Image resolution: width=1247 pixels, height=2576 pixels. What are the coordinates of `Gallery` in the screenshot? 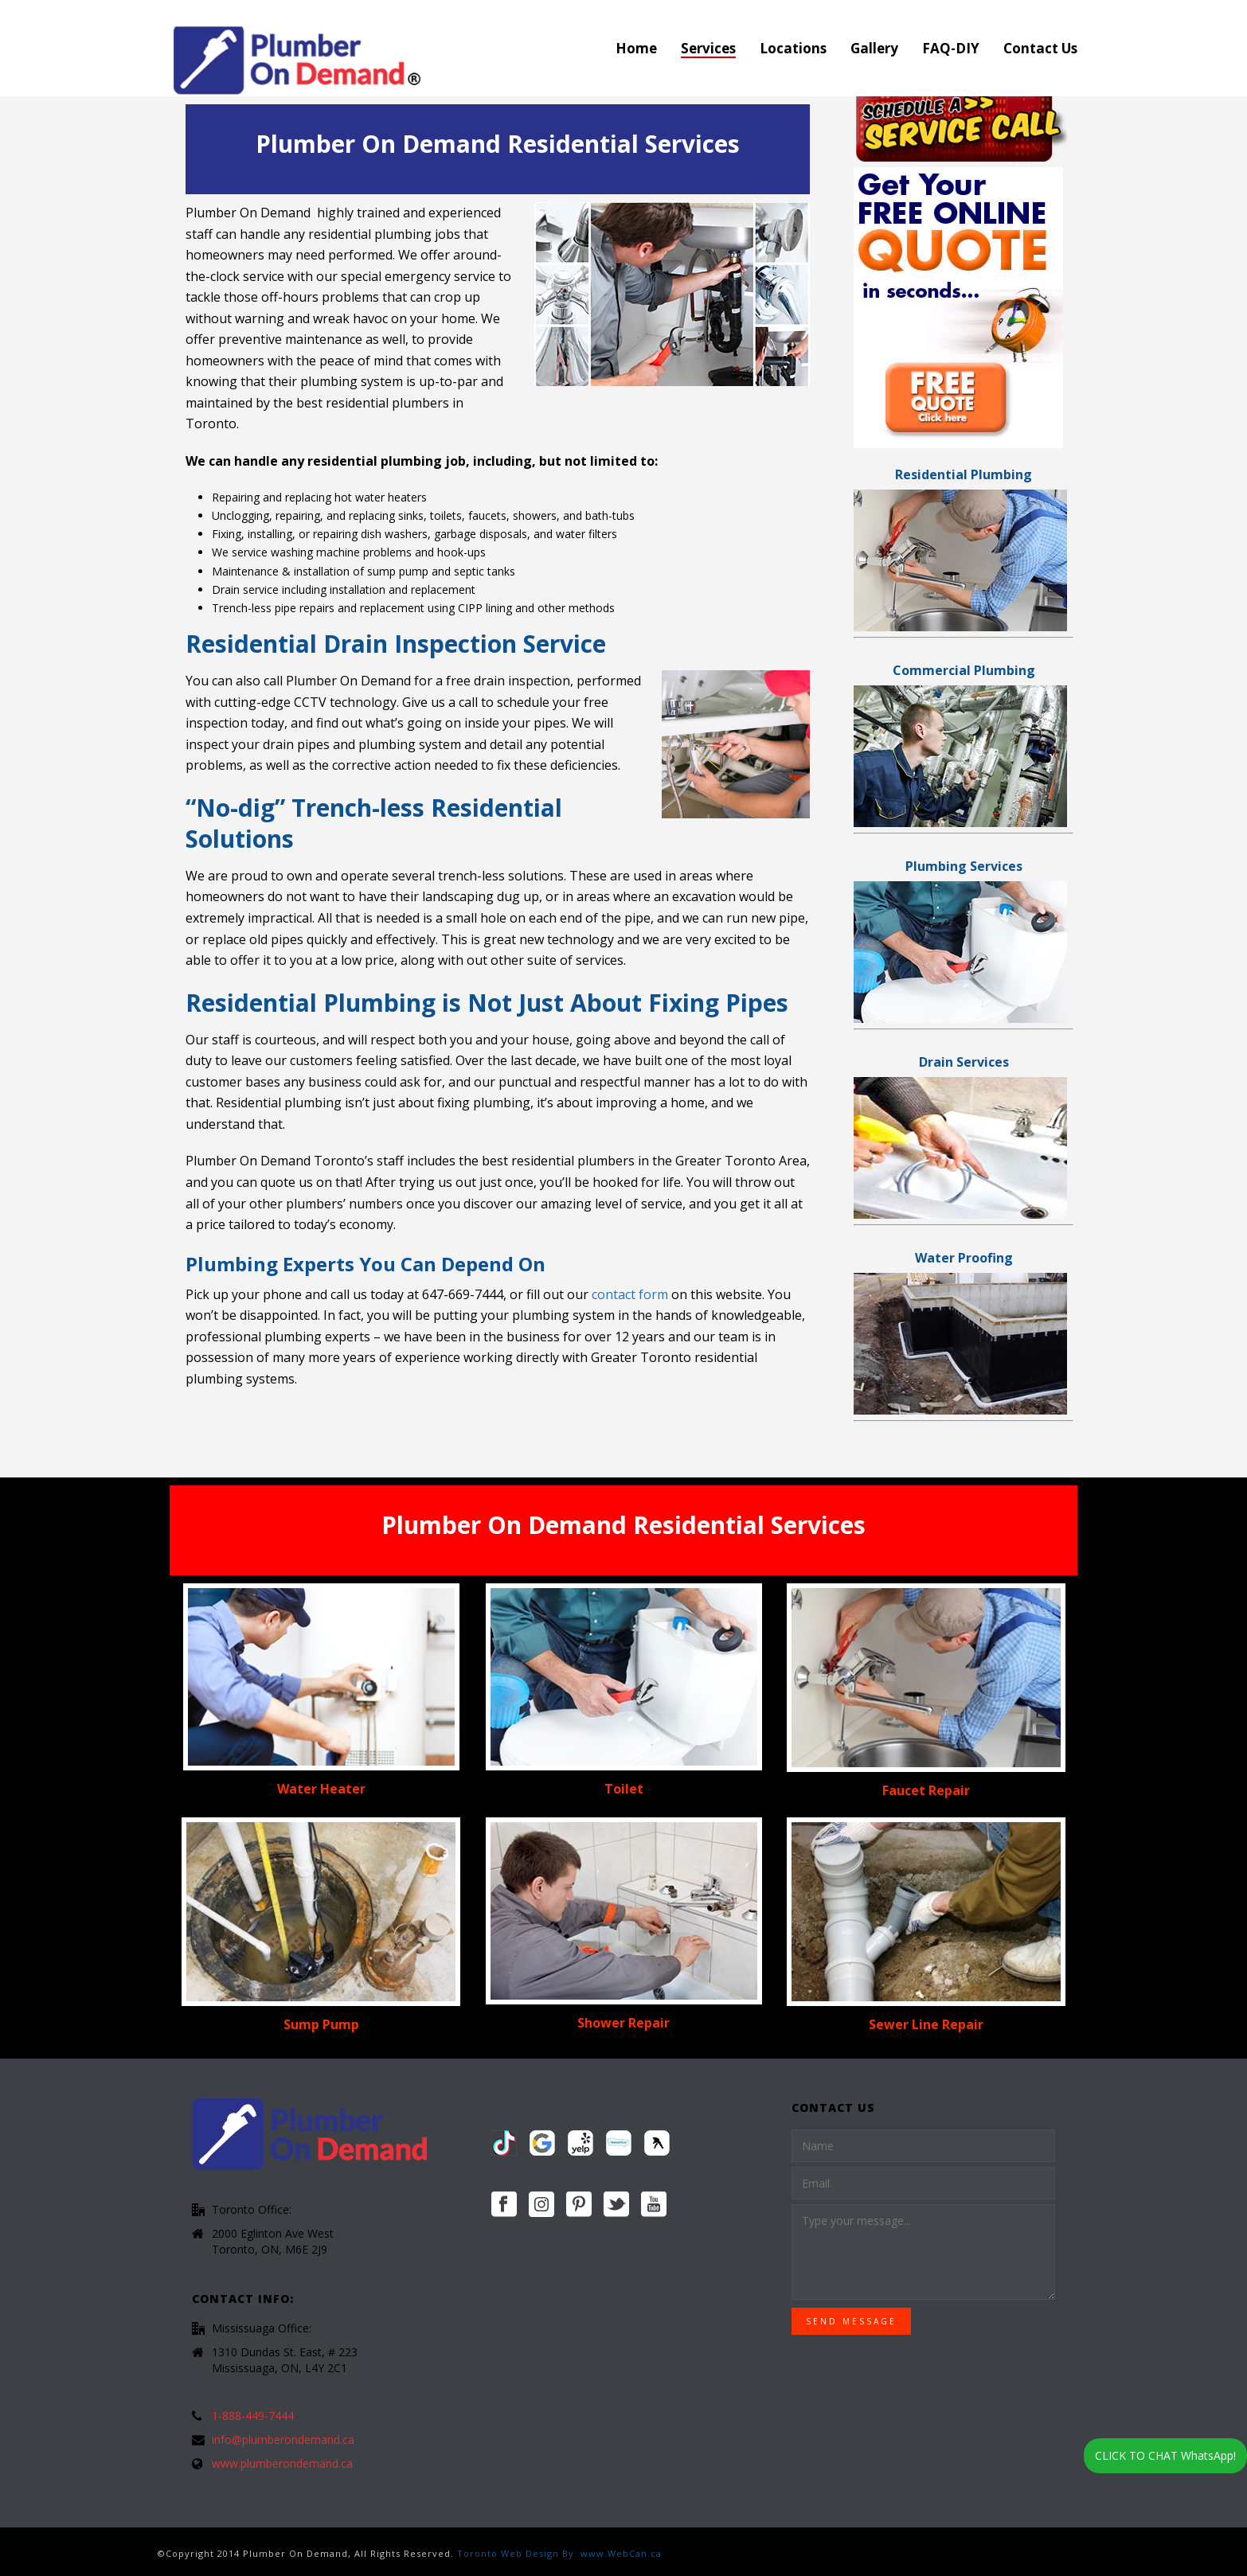 It's located at (874, 48).